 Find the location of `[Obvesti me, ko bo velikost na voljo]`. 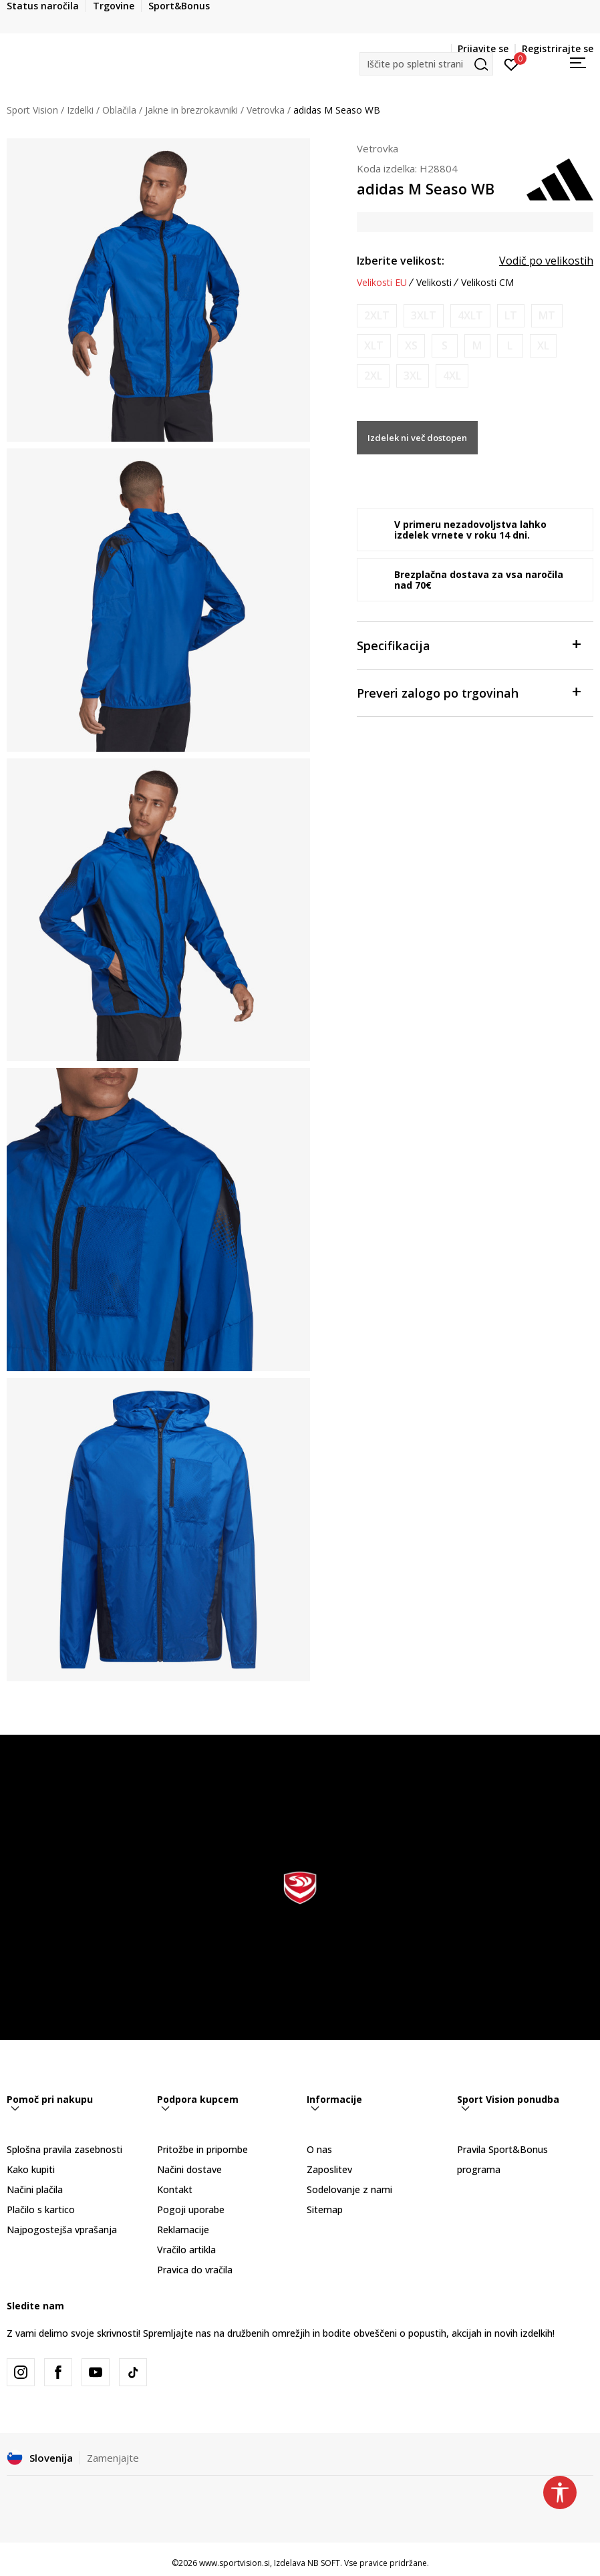

[Obvesti me, ko bo velikost na voljo] is located at coordinates (377, 315).